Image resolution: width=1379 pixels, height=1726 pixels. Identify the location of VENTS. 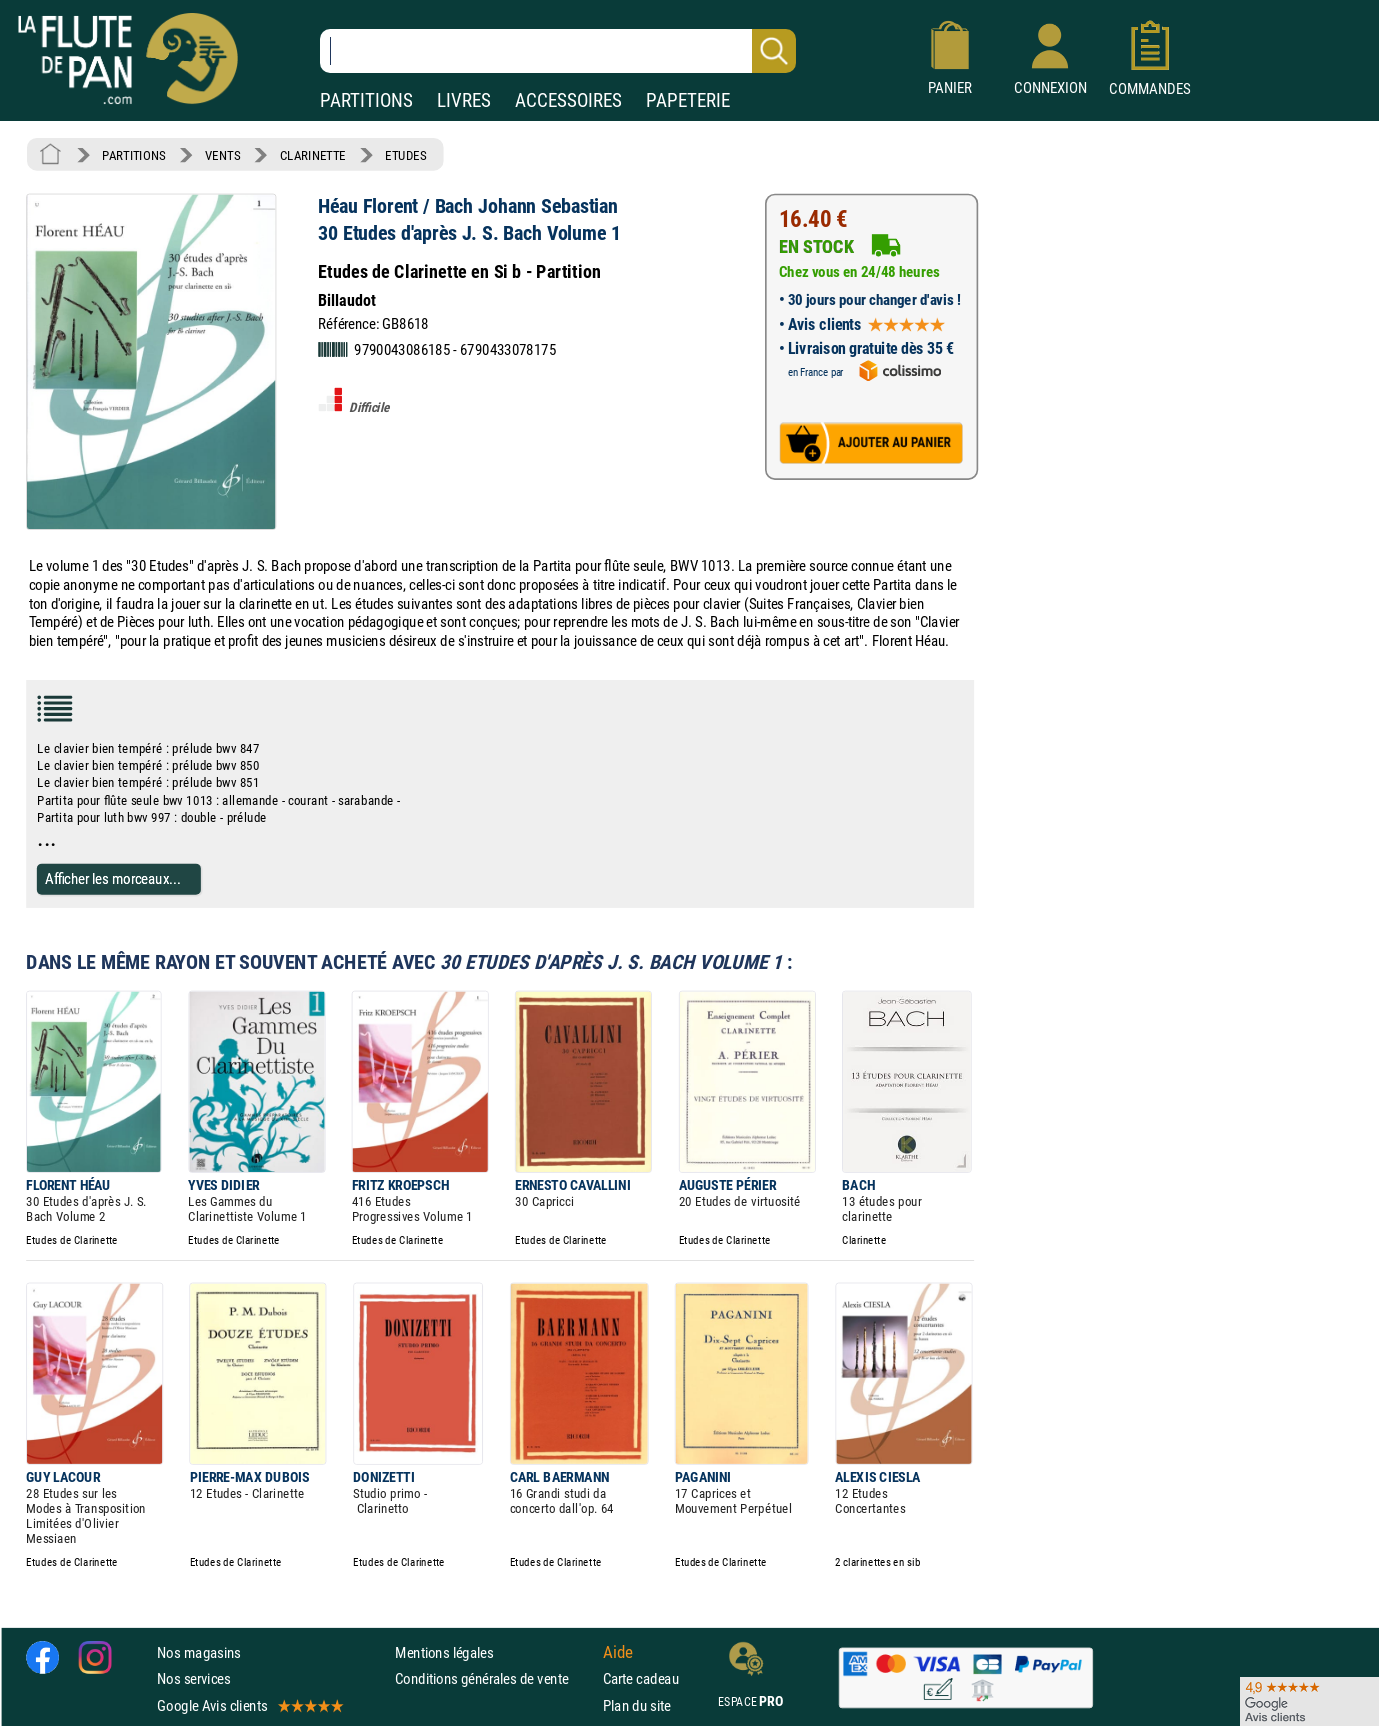
(222, 155).